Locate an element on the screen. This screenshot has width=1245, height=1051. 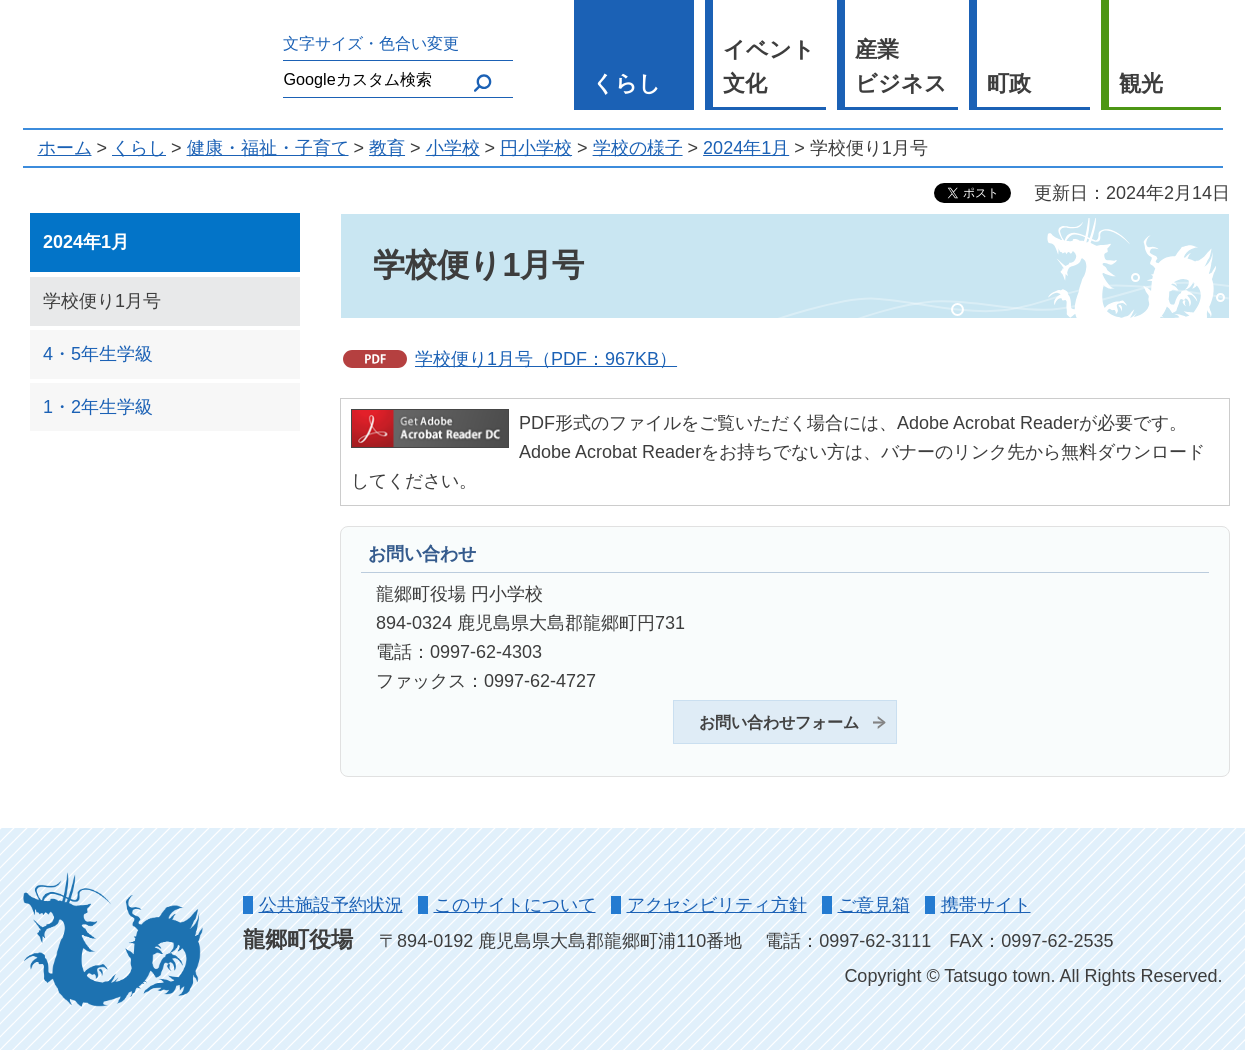
アクセシビリティ方針 is located at coordinates (717, 905).